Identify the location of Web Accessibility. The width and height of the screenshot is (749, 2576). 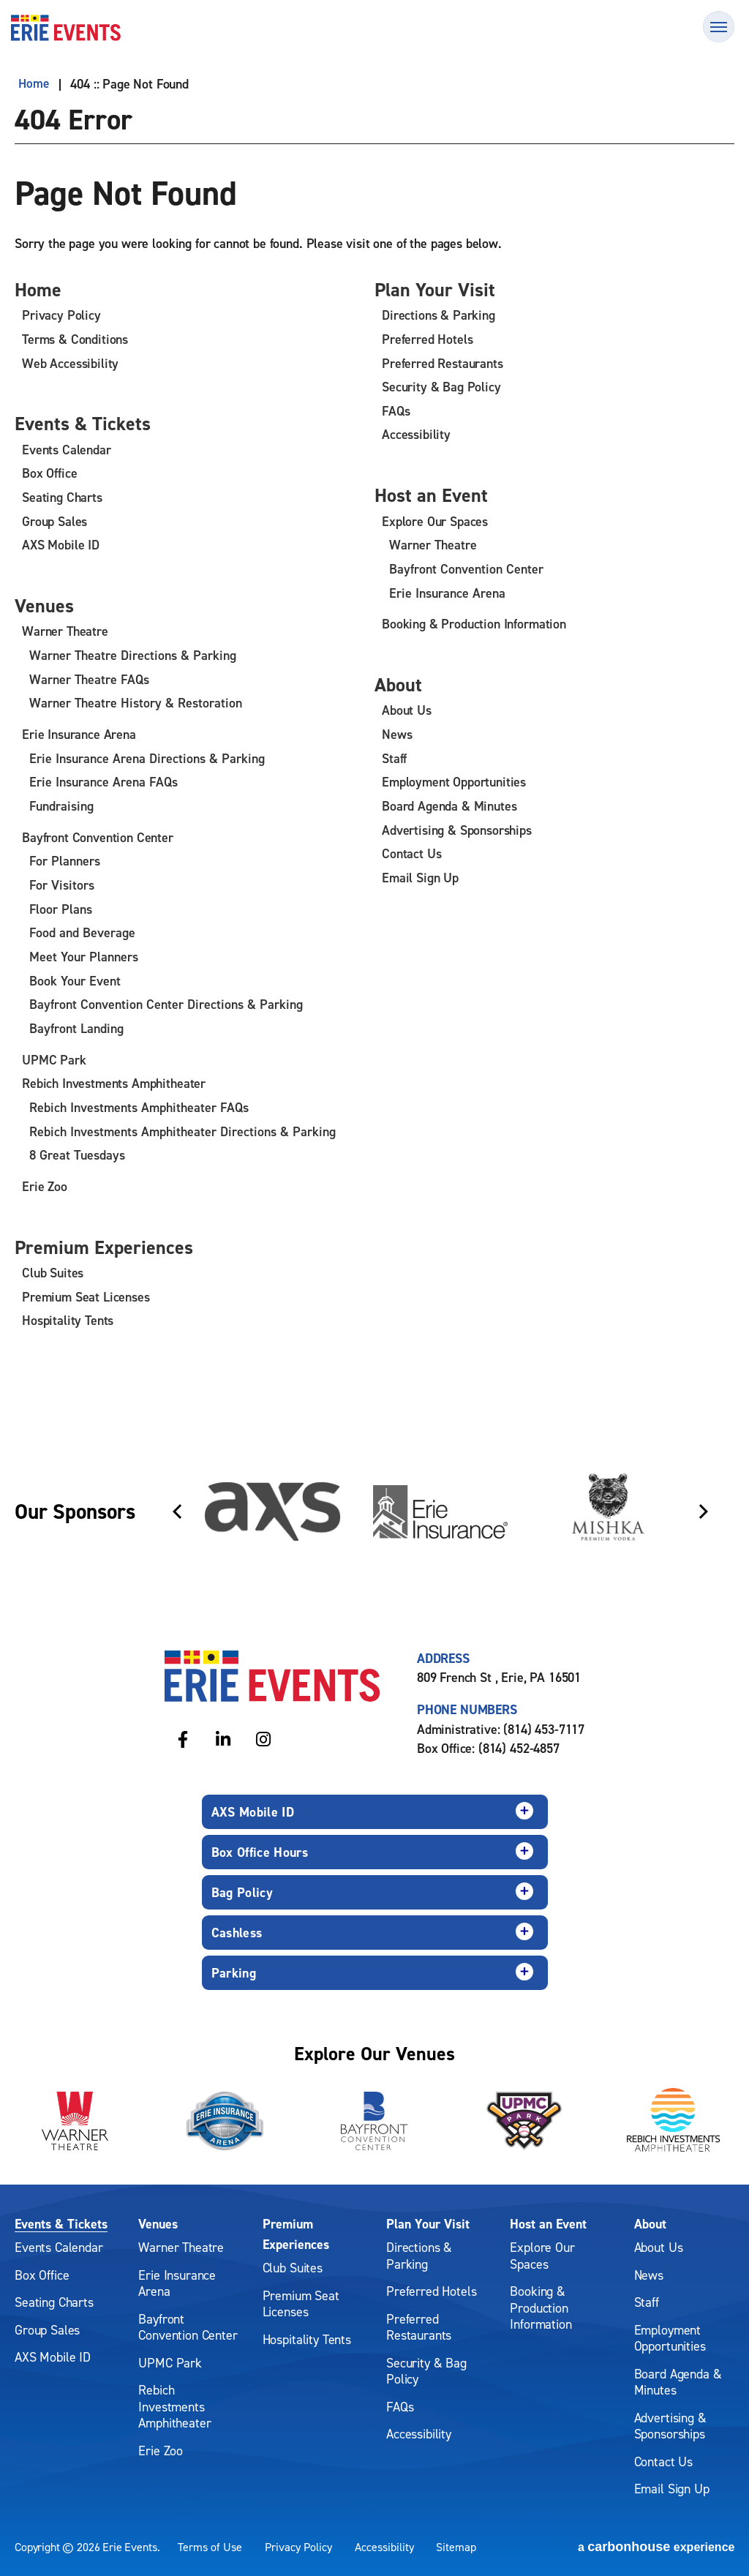
(70, 363).